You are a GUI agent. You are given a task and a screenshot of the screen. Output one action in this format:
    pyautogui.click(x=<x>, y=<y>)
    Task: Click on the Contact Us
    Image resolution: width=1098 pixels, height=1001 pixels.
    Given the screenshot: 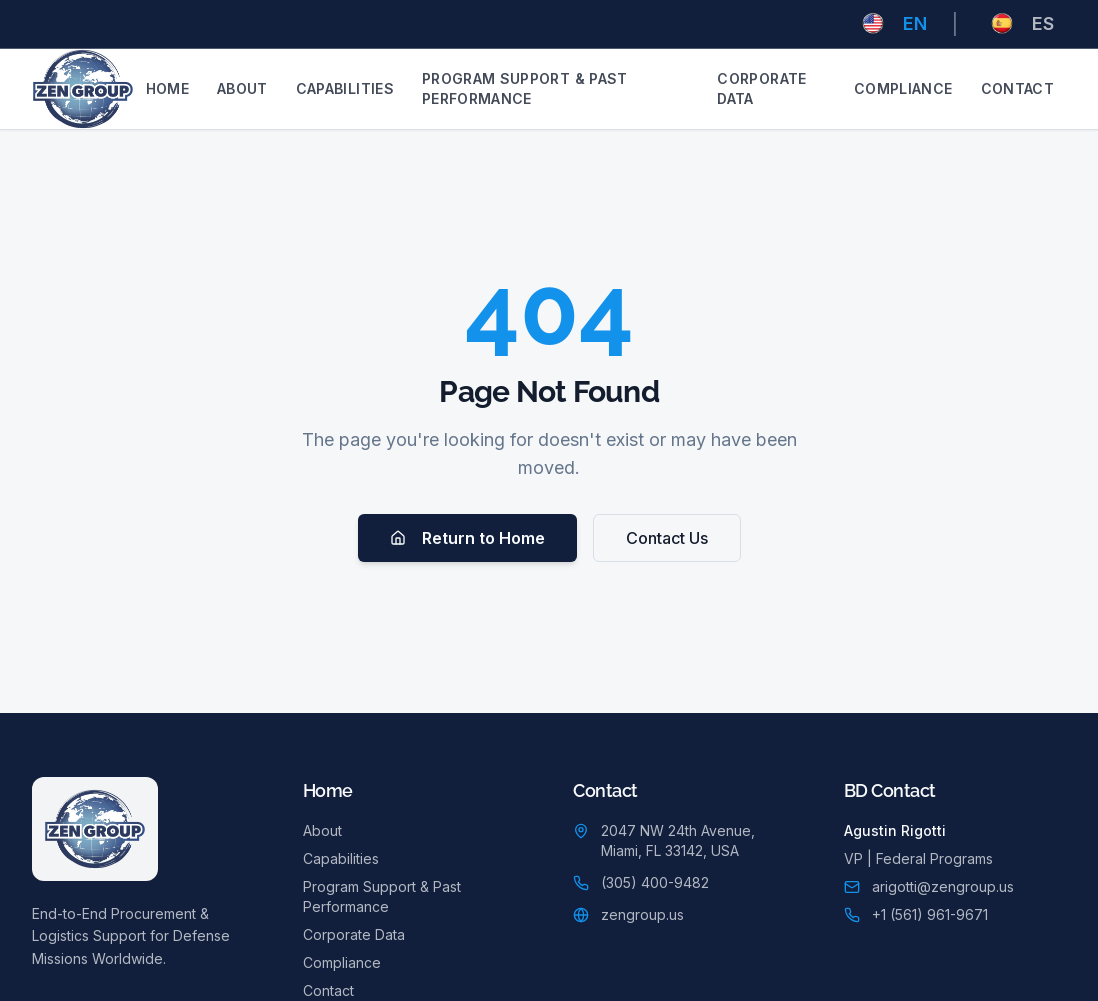 What is the action you would take?
    pyautogui.click(x=667, y=538)
    